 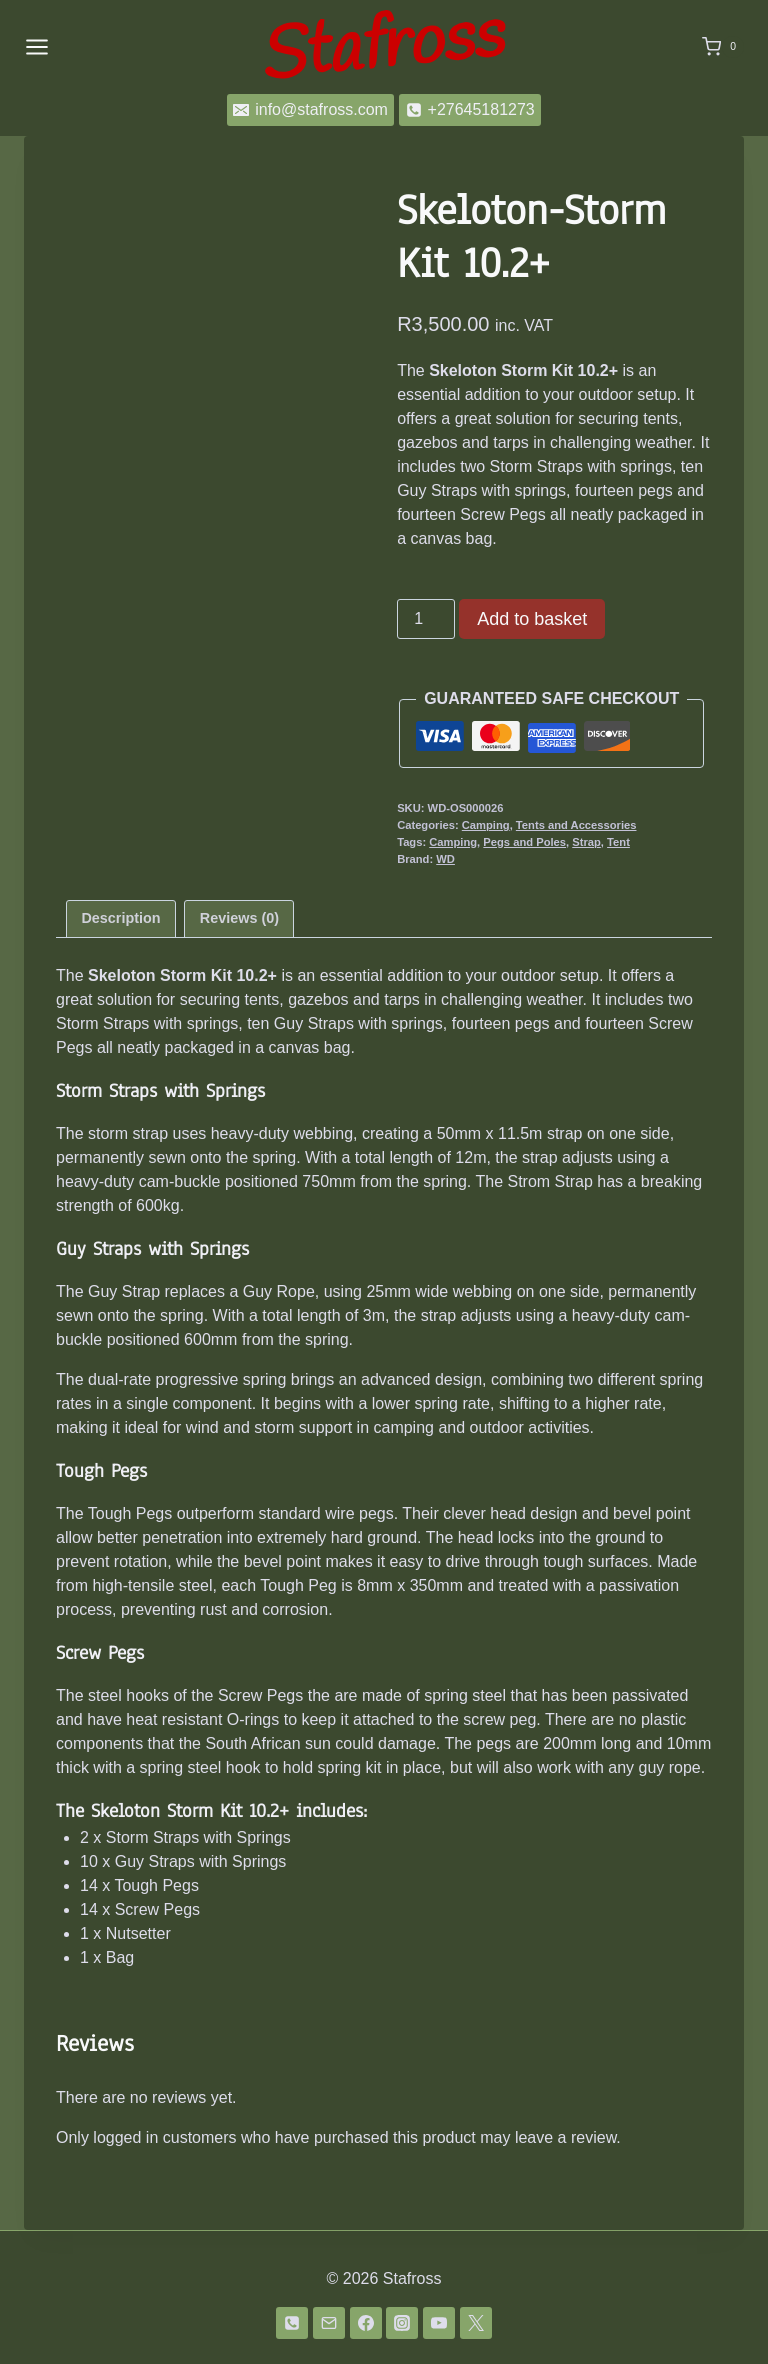 What do you see at coordinates (37, 46) in the screenshot?
I see `[Open menu]` at bounding box center [37, 46].